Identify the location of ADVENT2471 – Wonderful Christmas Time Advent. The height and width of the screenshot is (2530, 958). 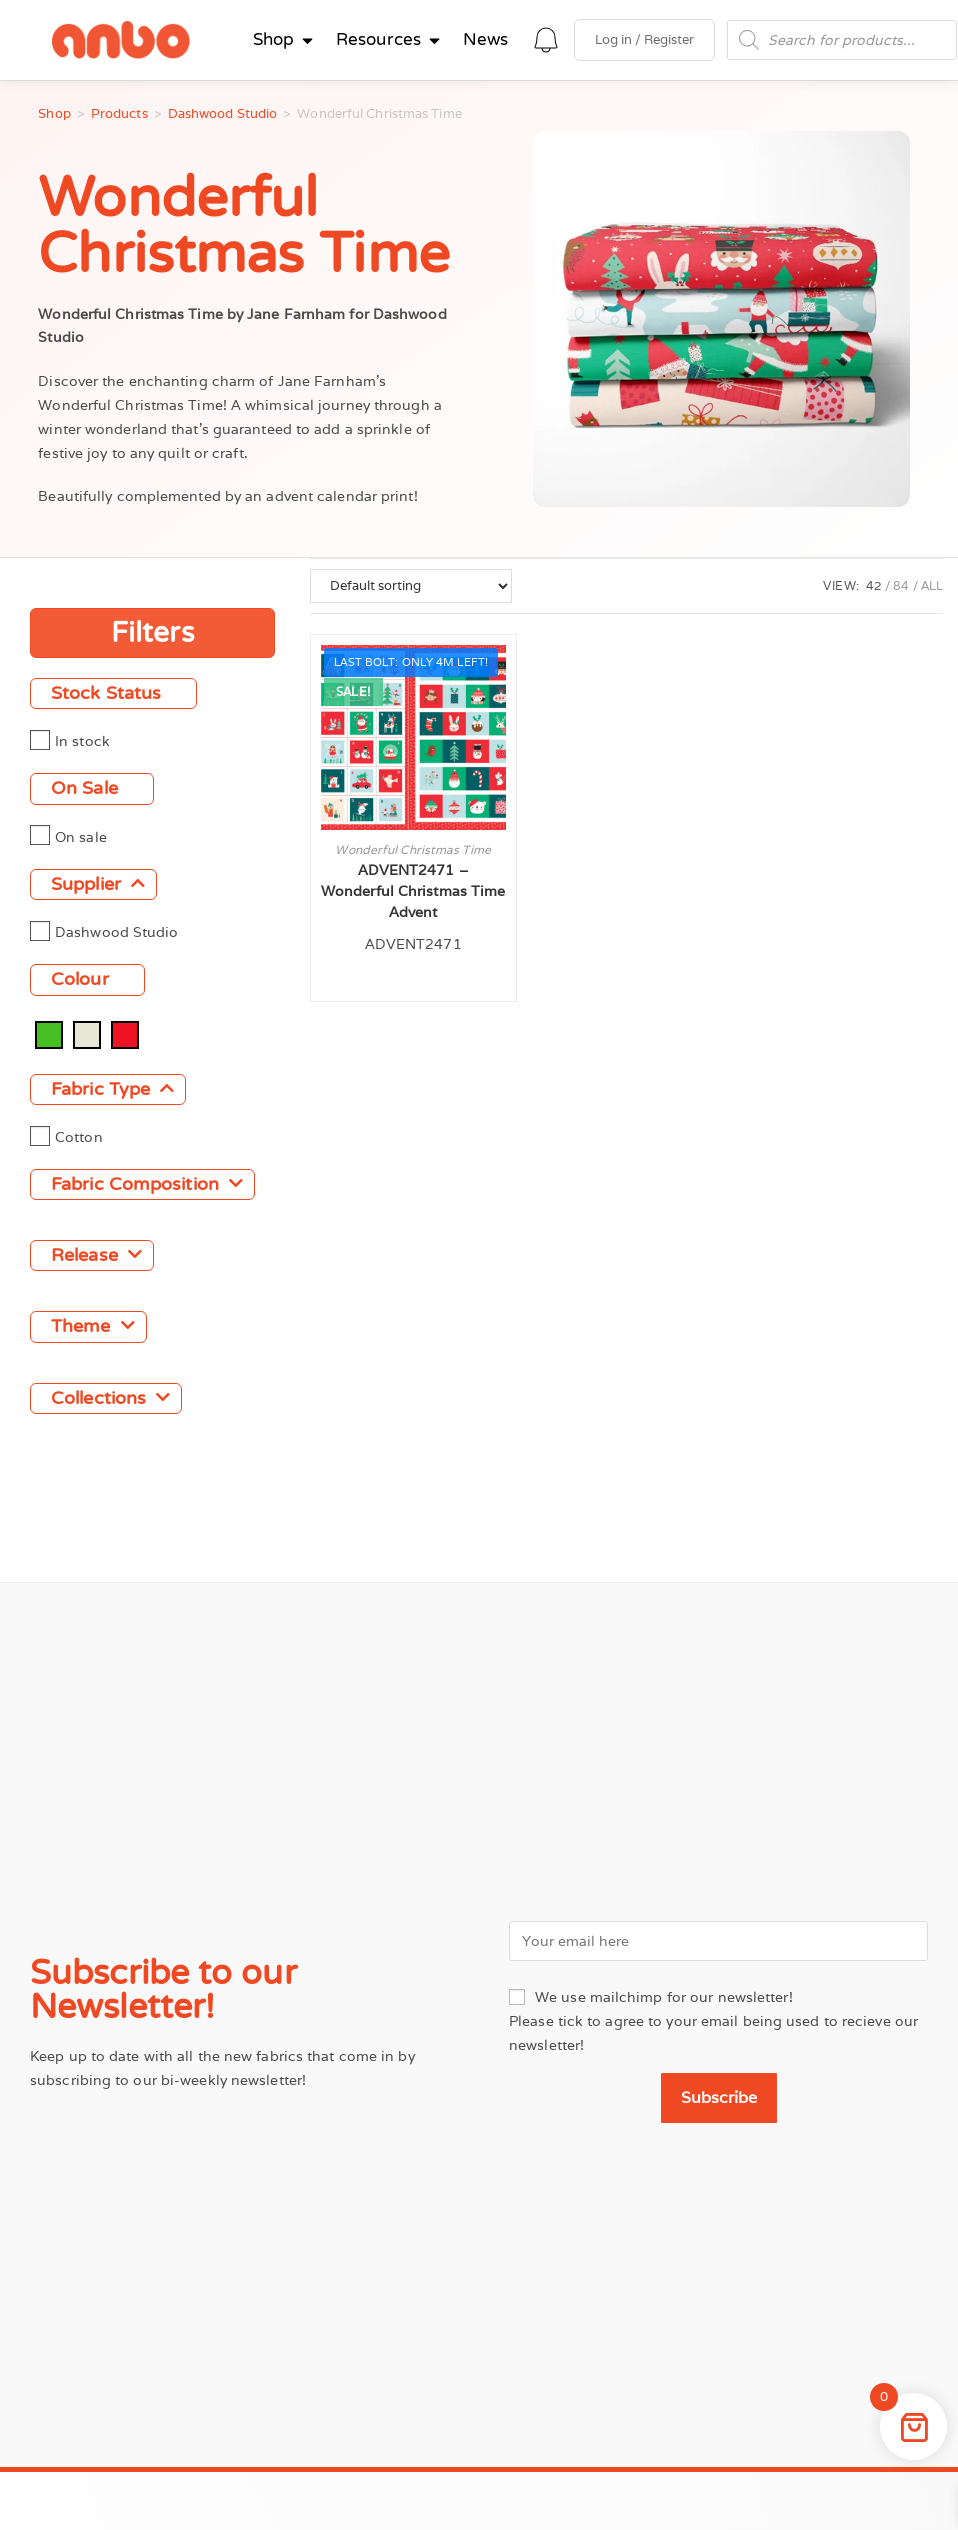
(413, 891).